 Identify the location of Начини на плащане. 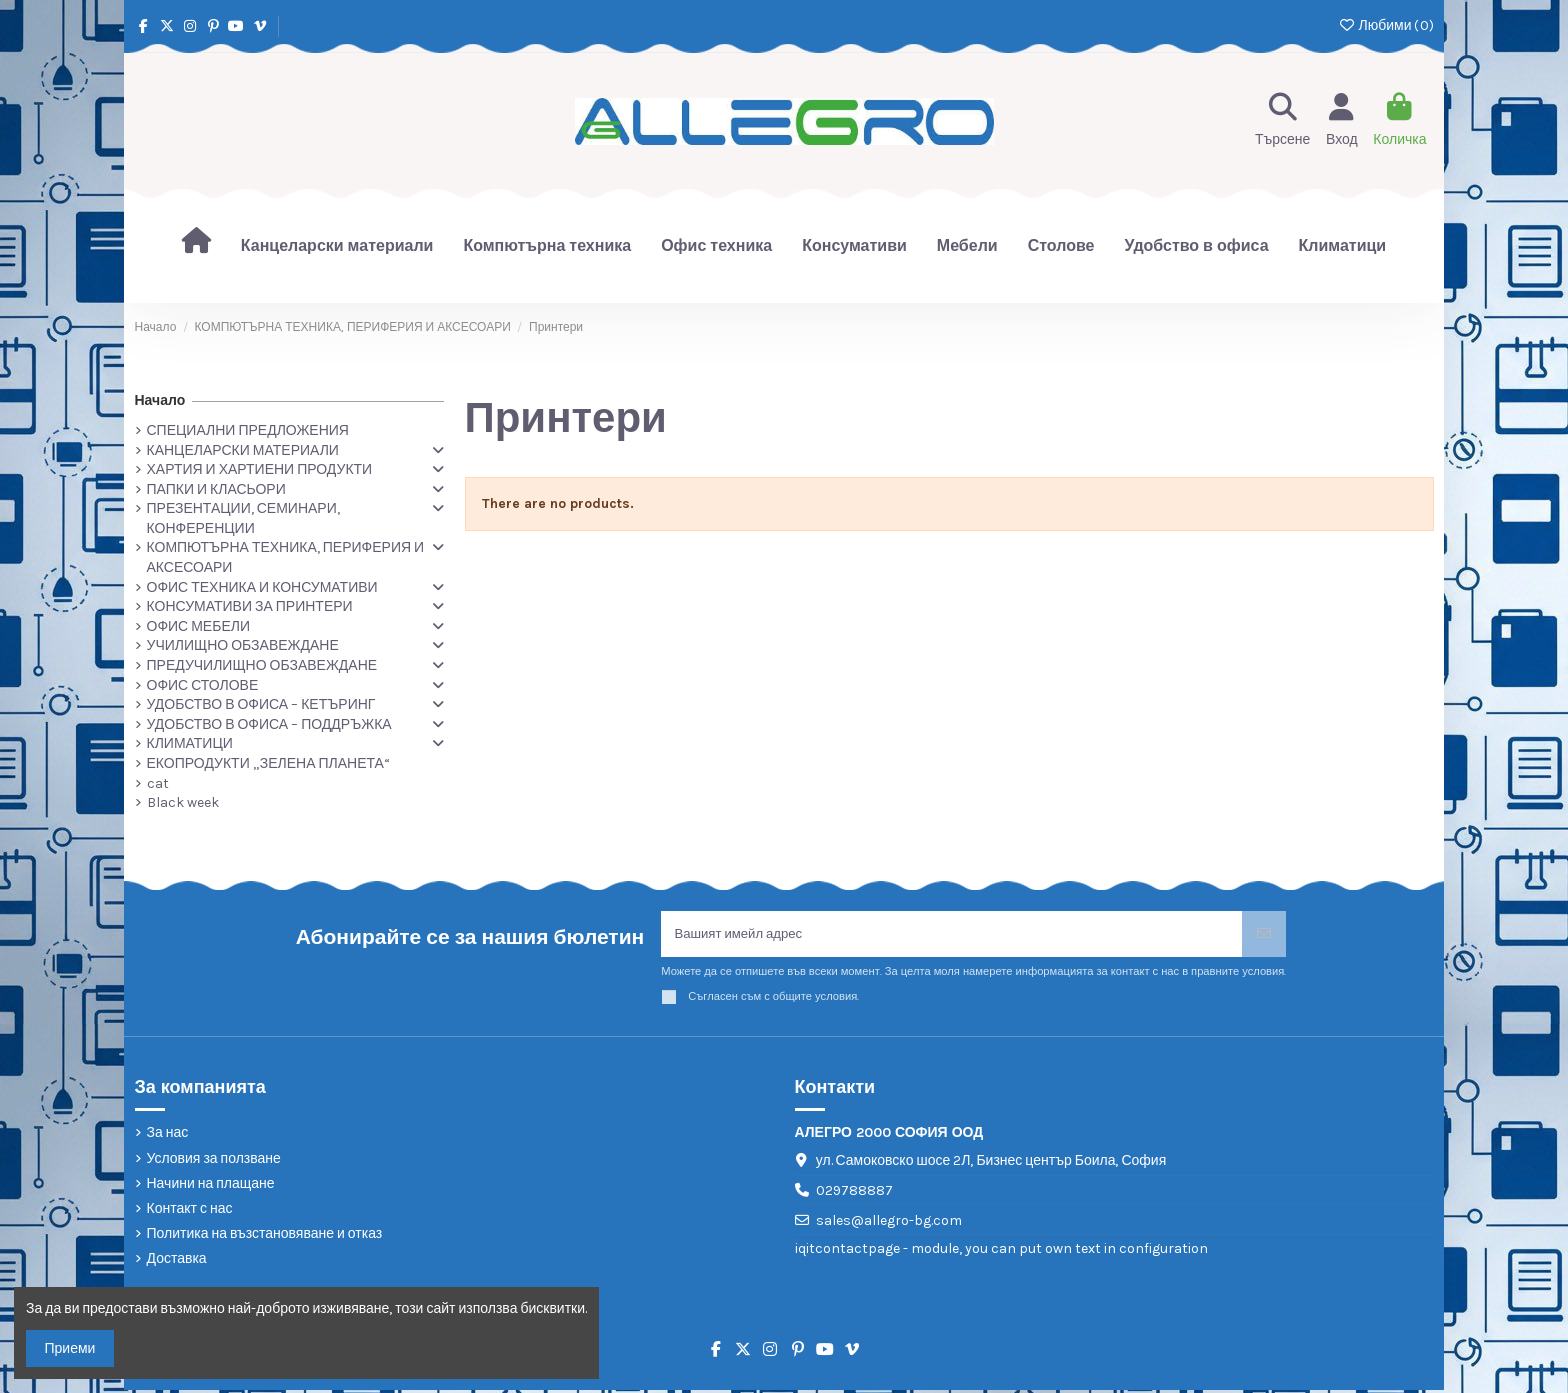
(211, 1186).